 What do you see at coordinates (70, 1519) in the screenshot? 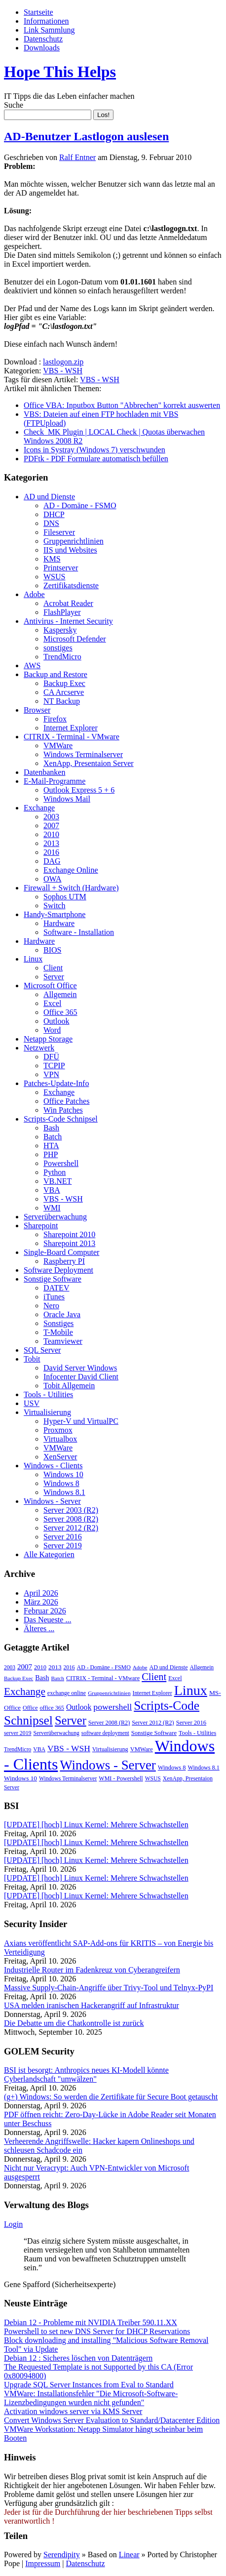
I see `Server 2008 (R2)` at bounding box center [70, 1519].